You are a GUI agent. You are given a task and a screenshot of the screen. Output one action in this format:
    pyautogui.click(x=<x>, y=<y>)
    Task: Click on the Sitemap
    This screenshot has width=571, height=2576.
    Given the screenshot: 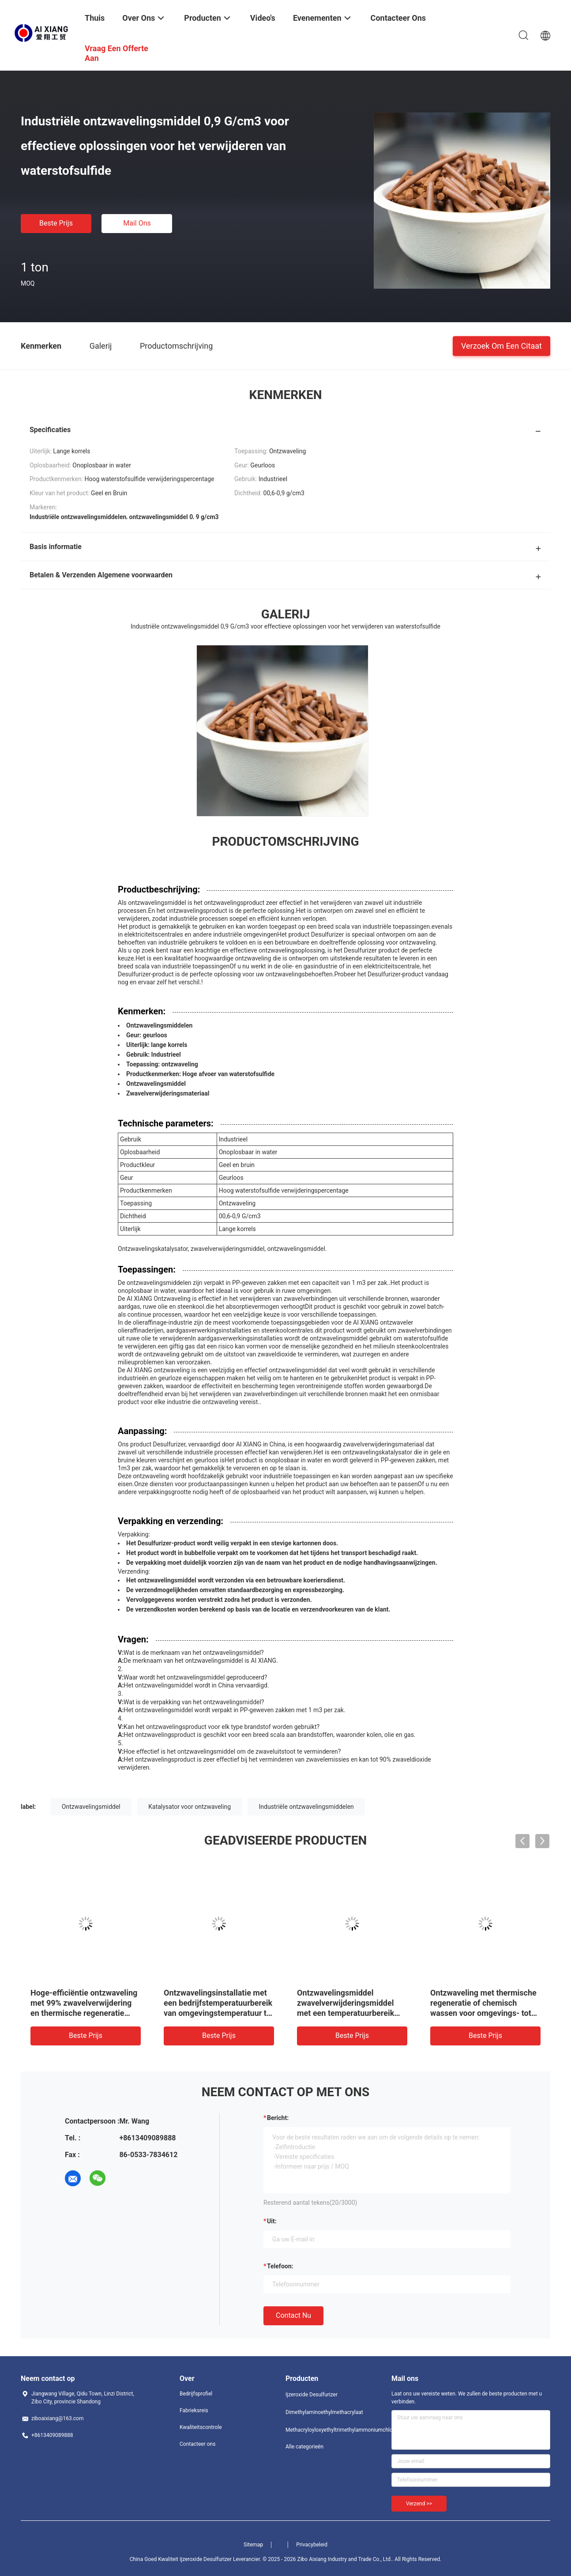 What is the action you would take?
    pyautogui.click(x=253, y=2545)
    